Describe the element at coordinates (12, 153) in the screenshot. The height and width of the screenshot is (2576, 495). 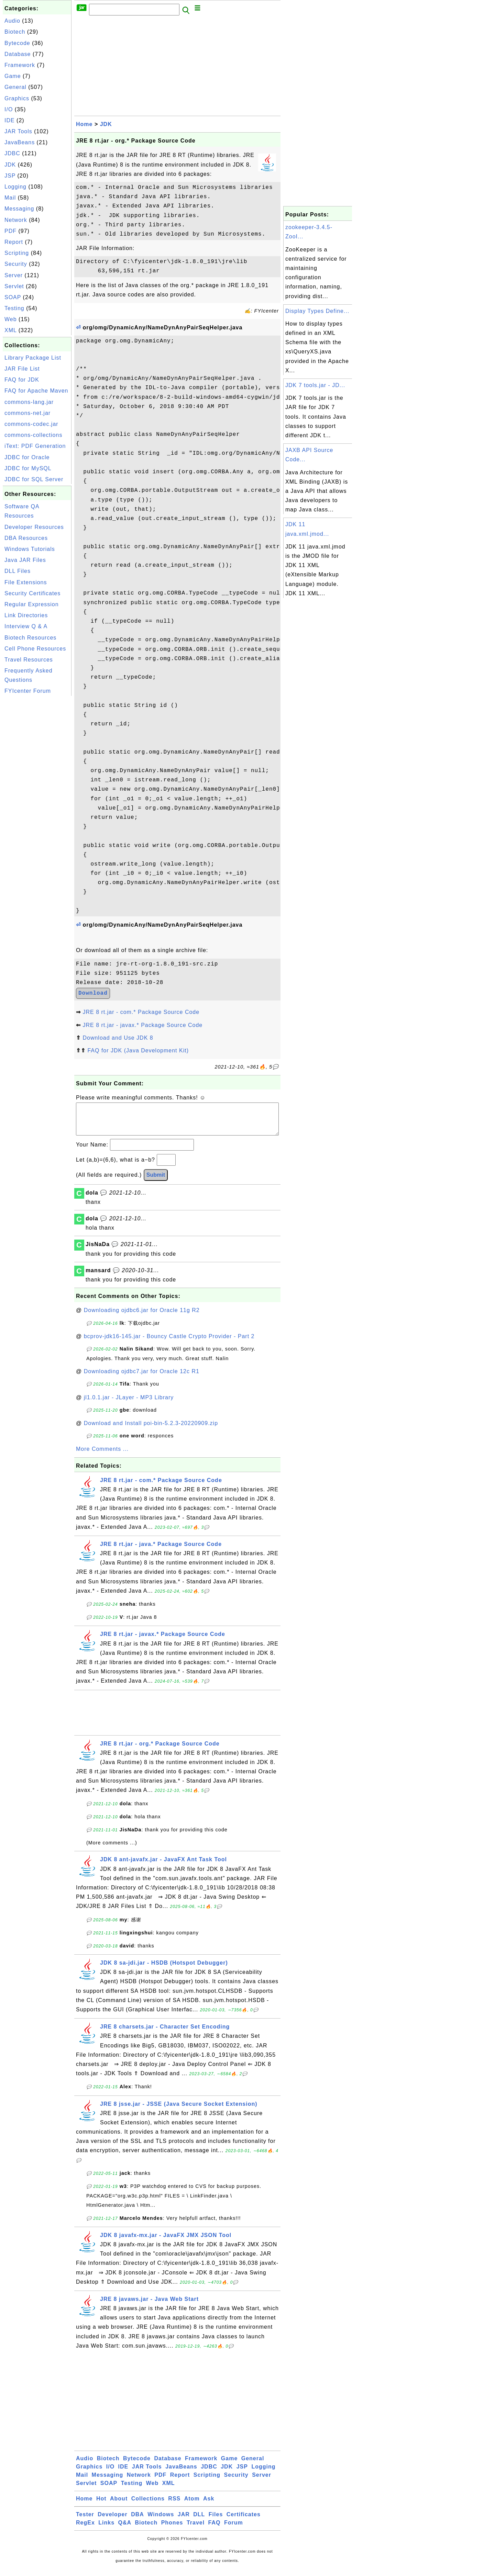
I see `JDBC` at that location.